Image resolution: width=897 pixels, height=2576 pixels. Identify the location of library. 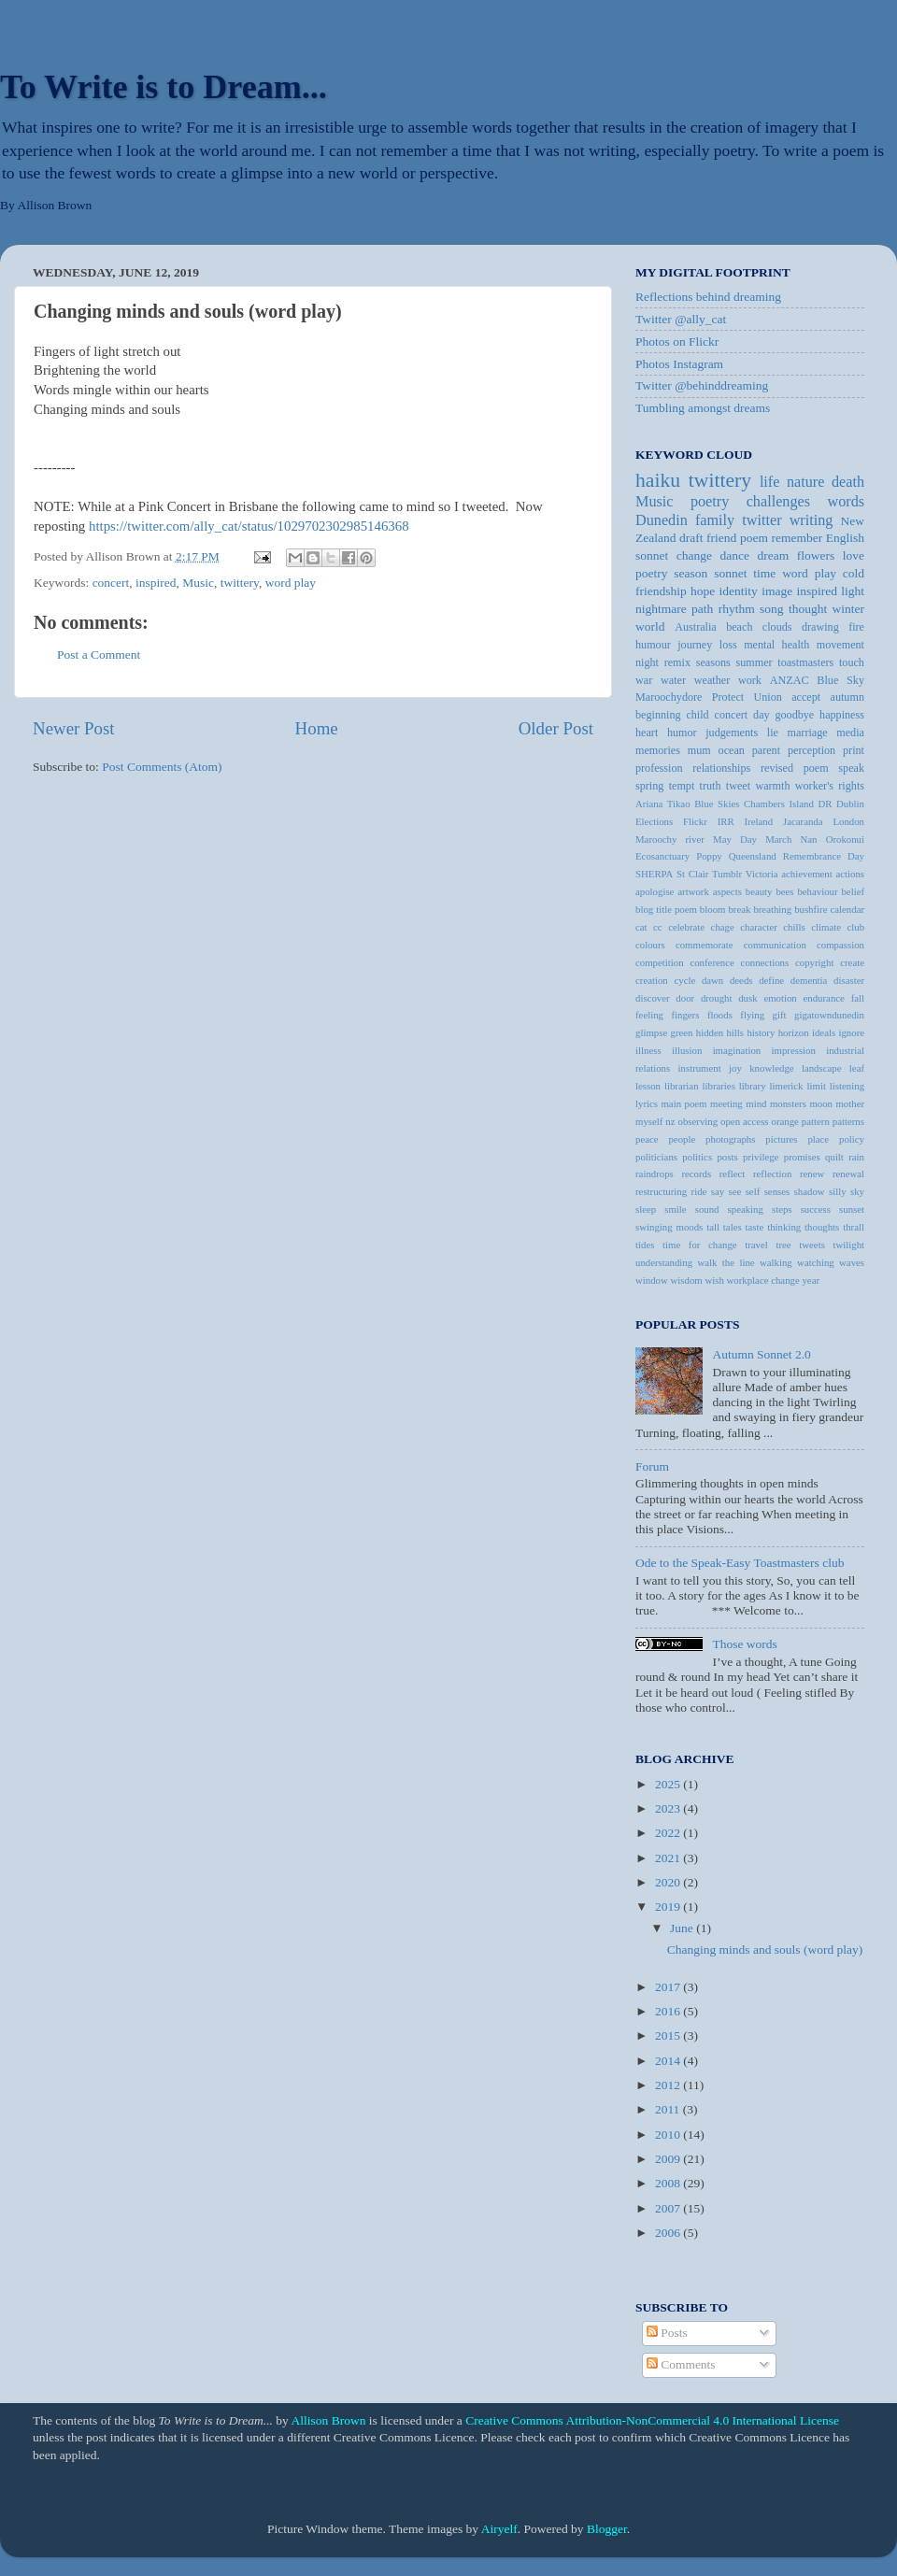
(752, 1085).